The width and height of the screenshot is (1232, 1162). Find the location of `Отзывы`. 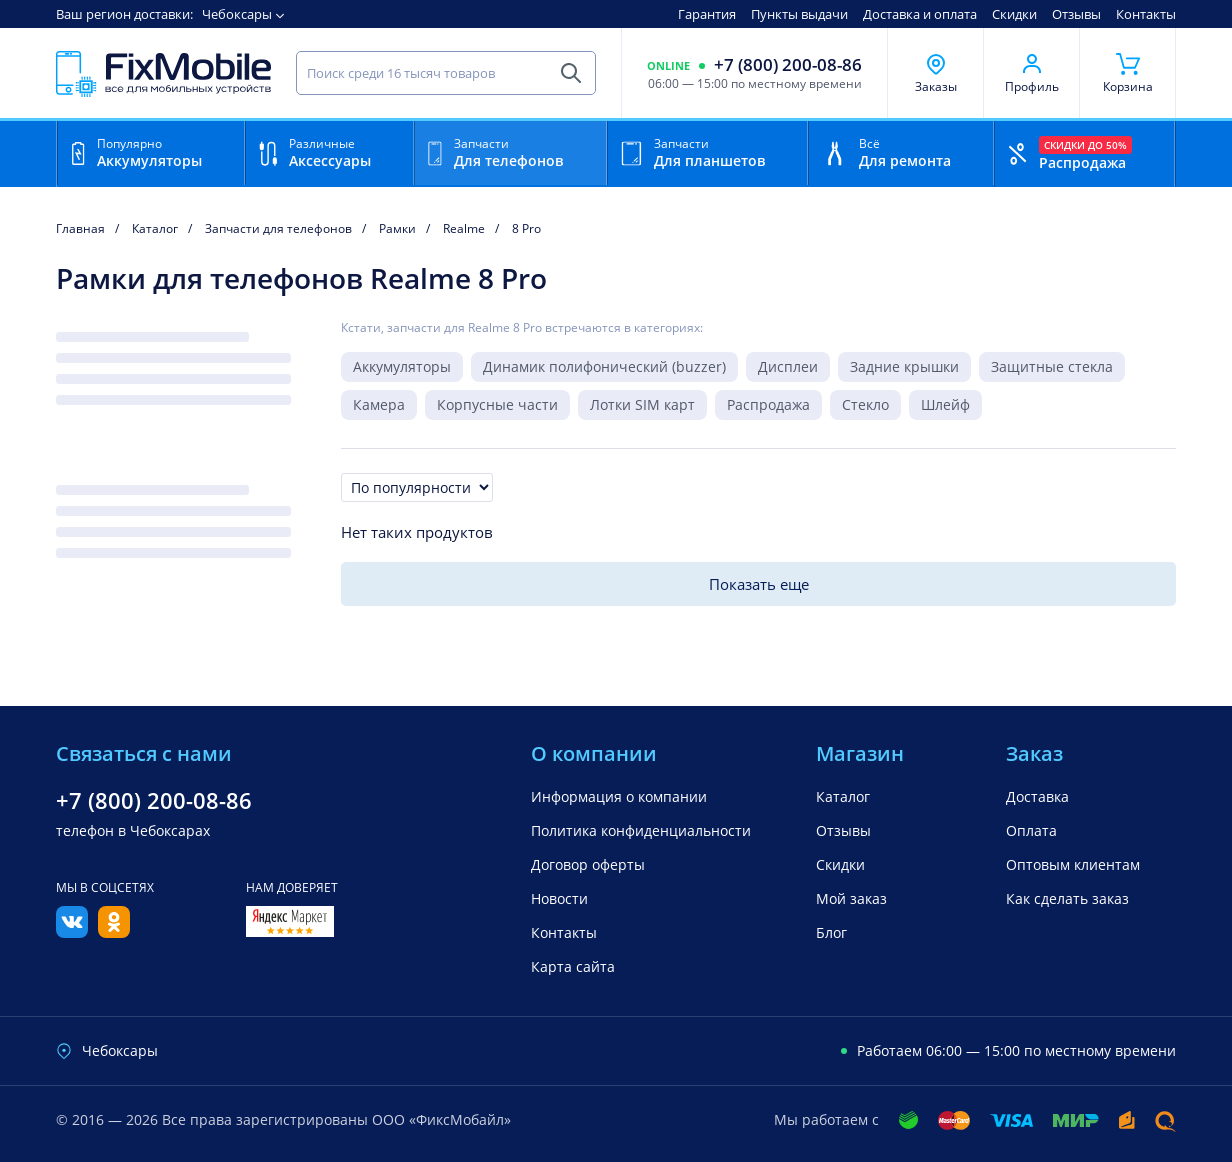

Отзывы is located at coordinates (1076, 14).